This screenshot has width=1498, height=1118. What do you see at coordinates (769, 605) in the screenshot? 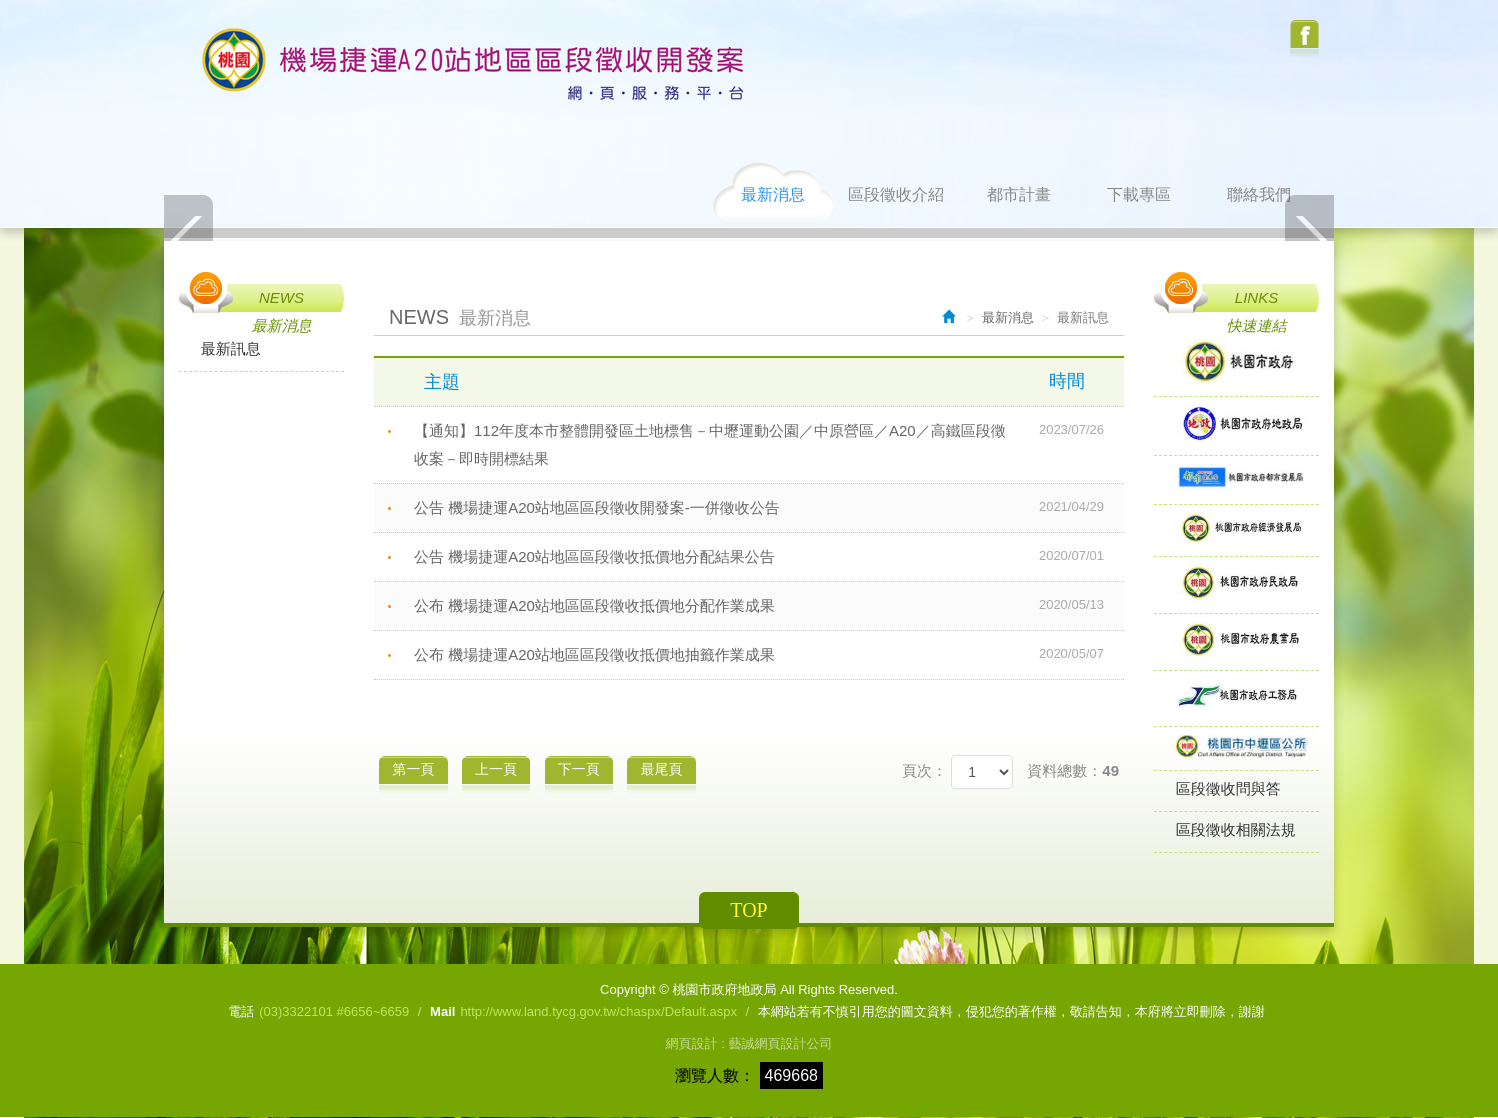
I see `公布 機場捷運A20站地區區段徵收抵價地分配作業成果` at bounding box center [769, 605].